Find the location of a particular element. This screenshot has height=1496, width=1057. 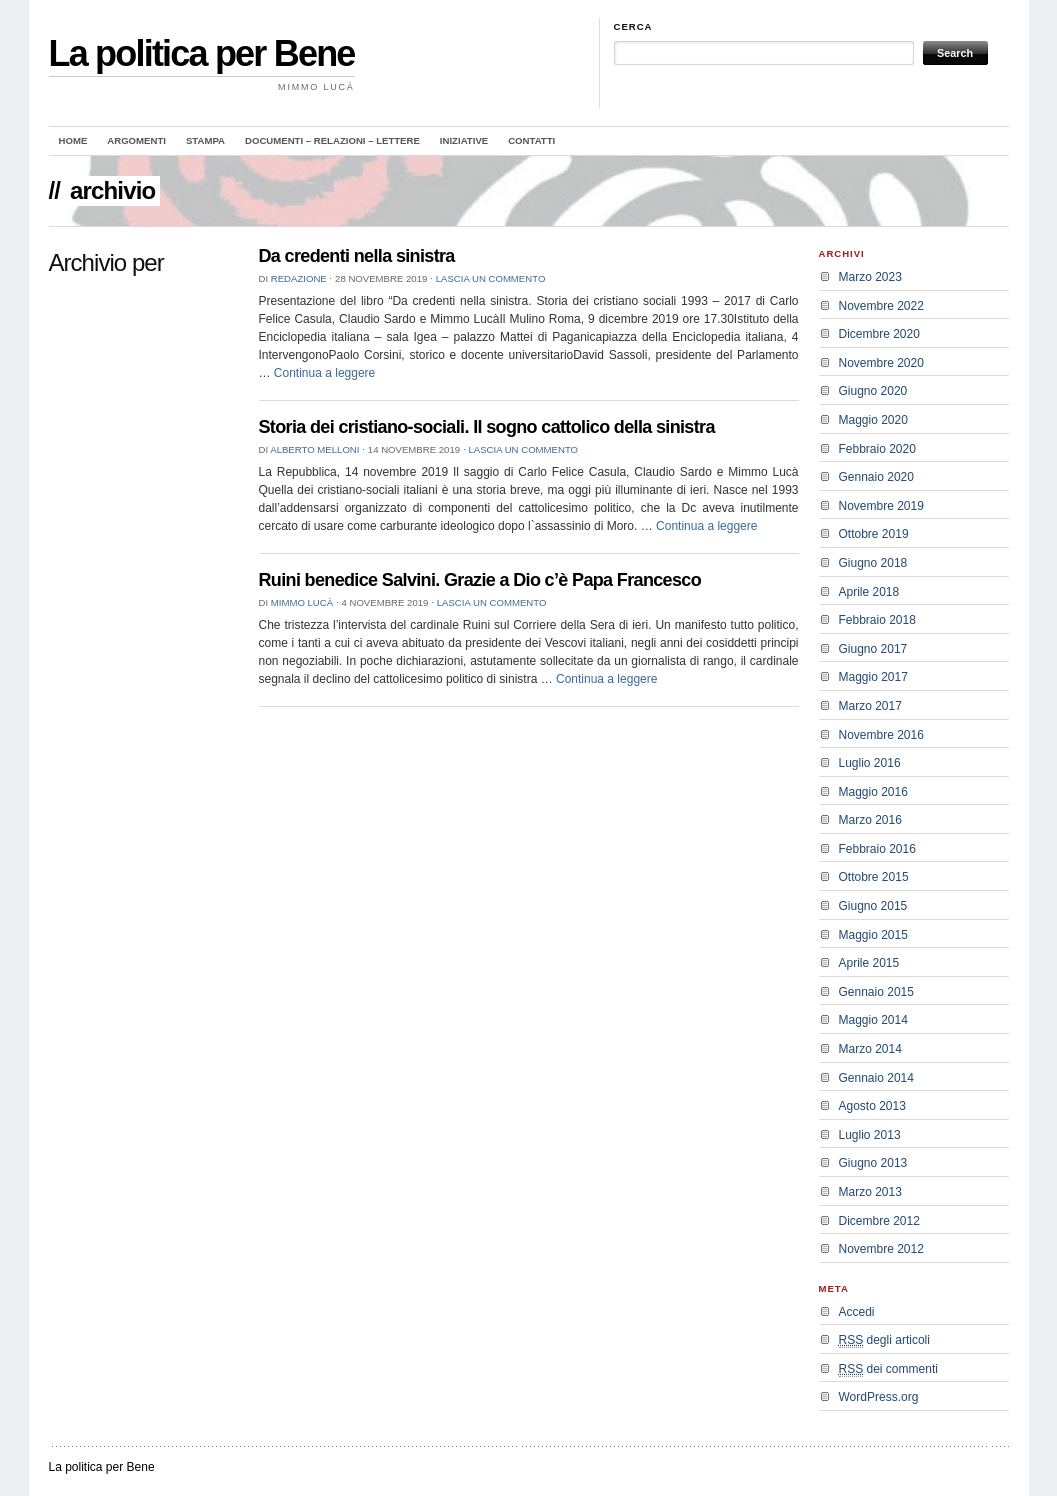

Febbraio 2016 is located at coordinates (877, 849).